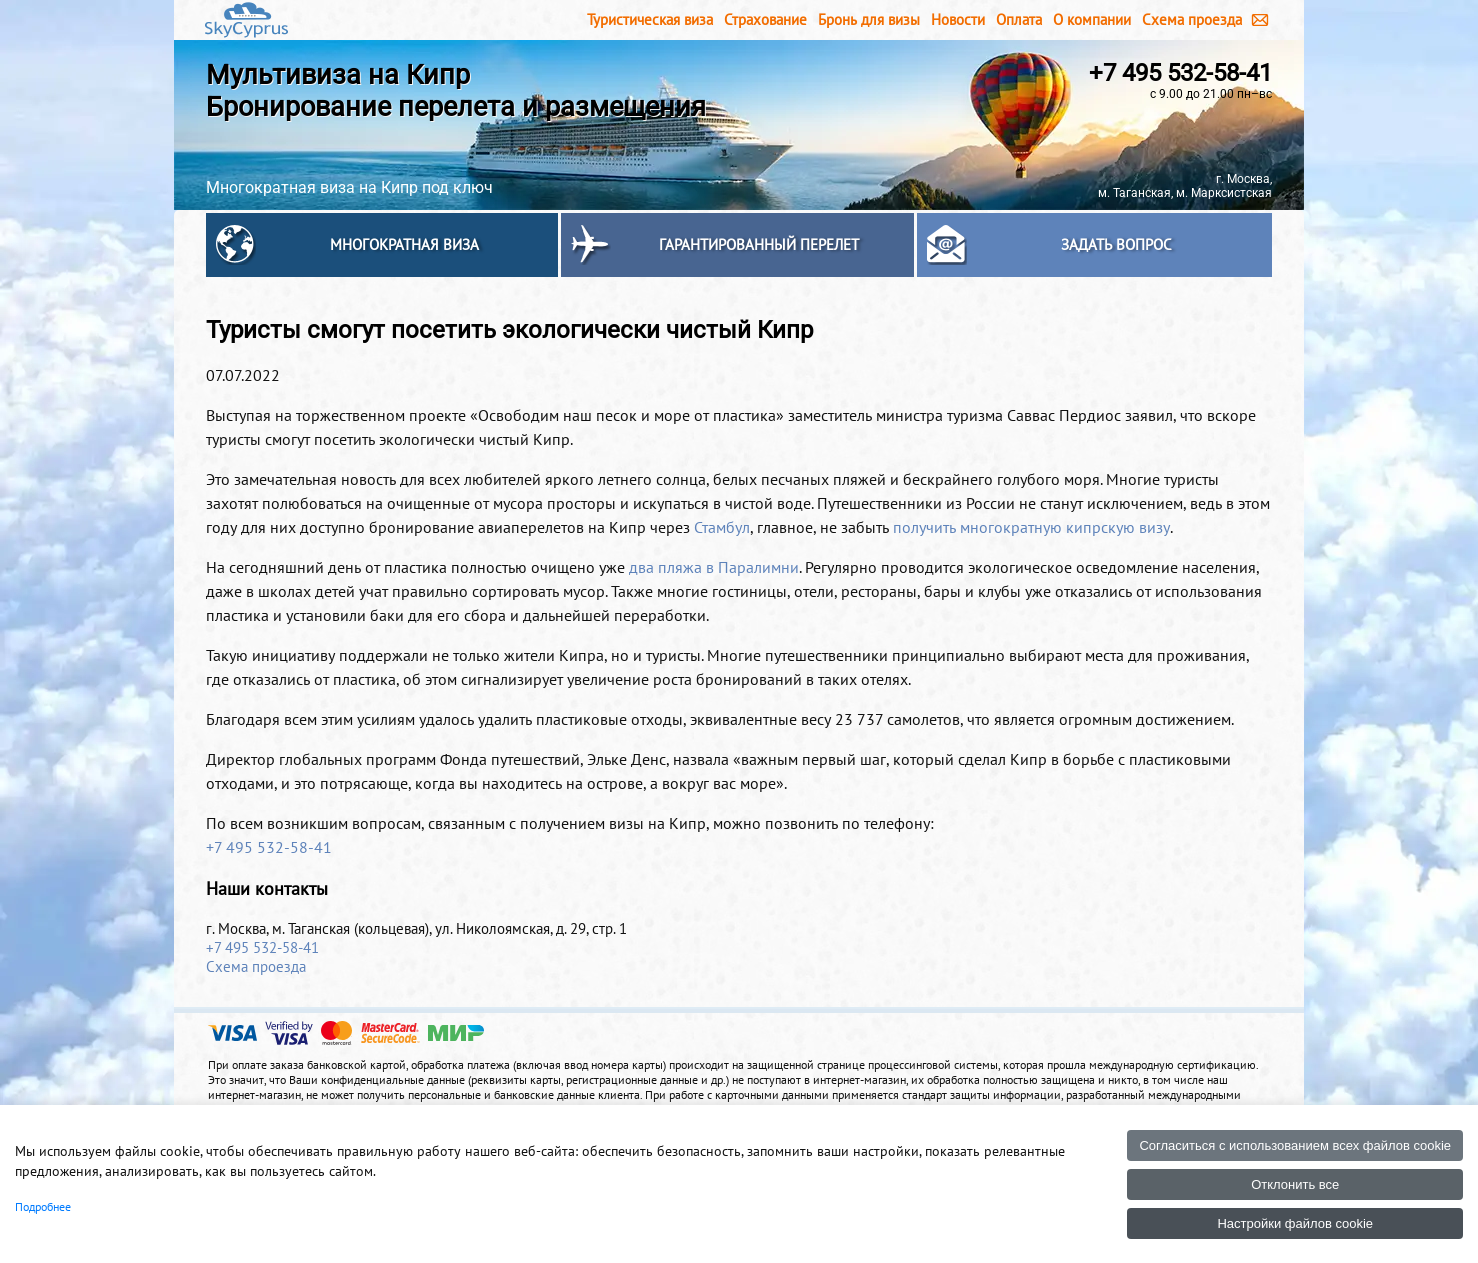 The height and width of the screenshot is (1263, 1478). I want to click on два пляжа в Паралимни, so click(714, 567).